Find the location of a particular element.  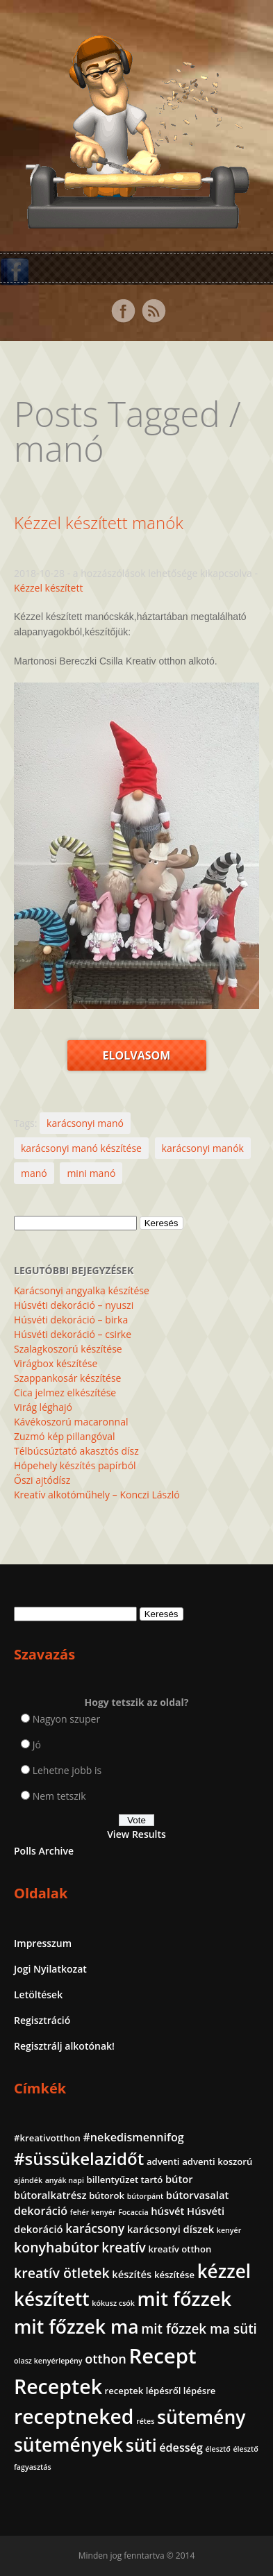

Nem tetszik is located at coordinates (59, 1796).